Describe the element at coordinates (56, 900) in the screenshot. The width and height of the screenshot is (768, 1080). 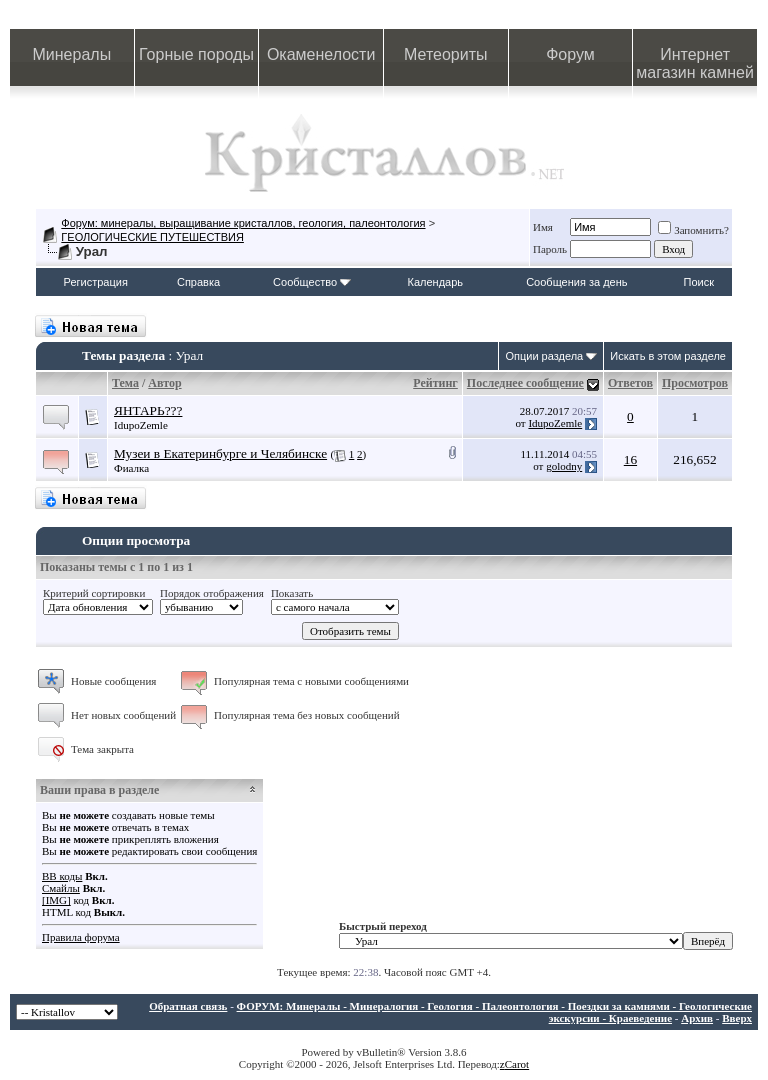
I see `[IMG]` at that location.